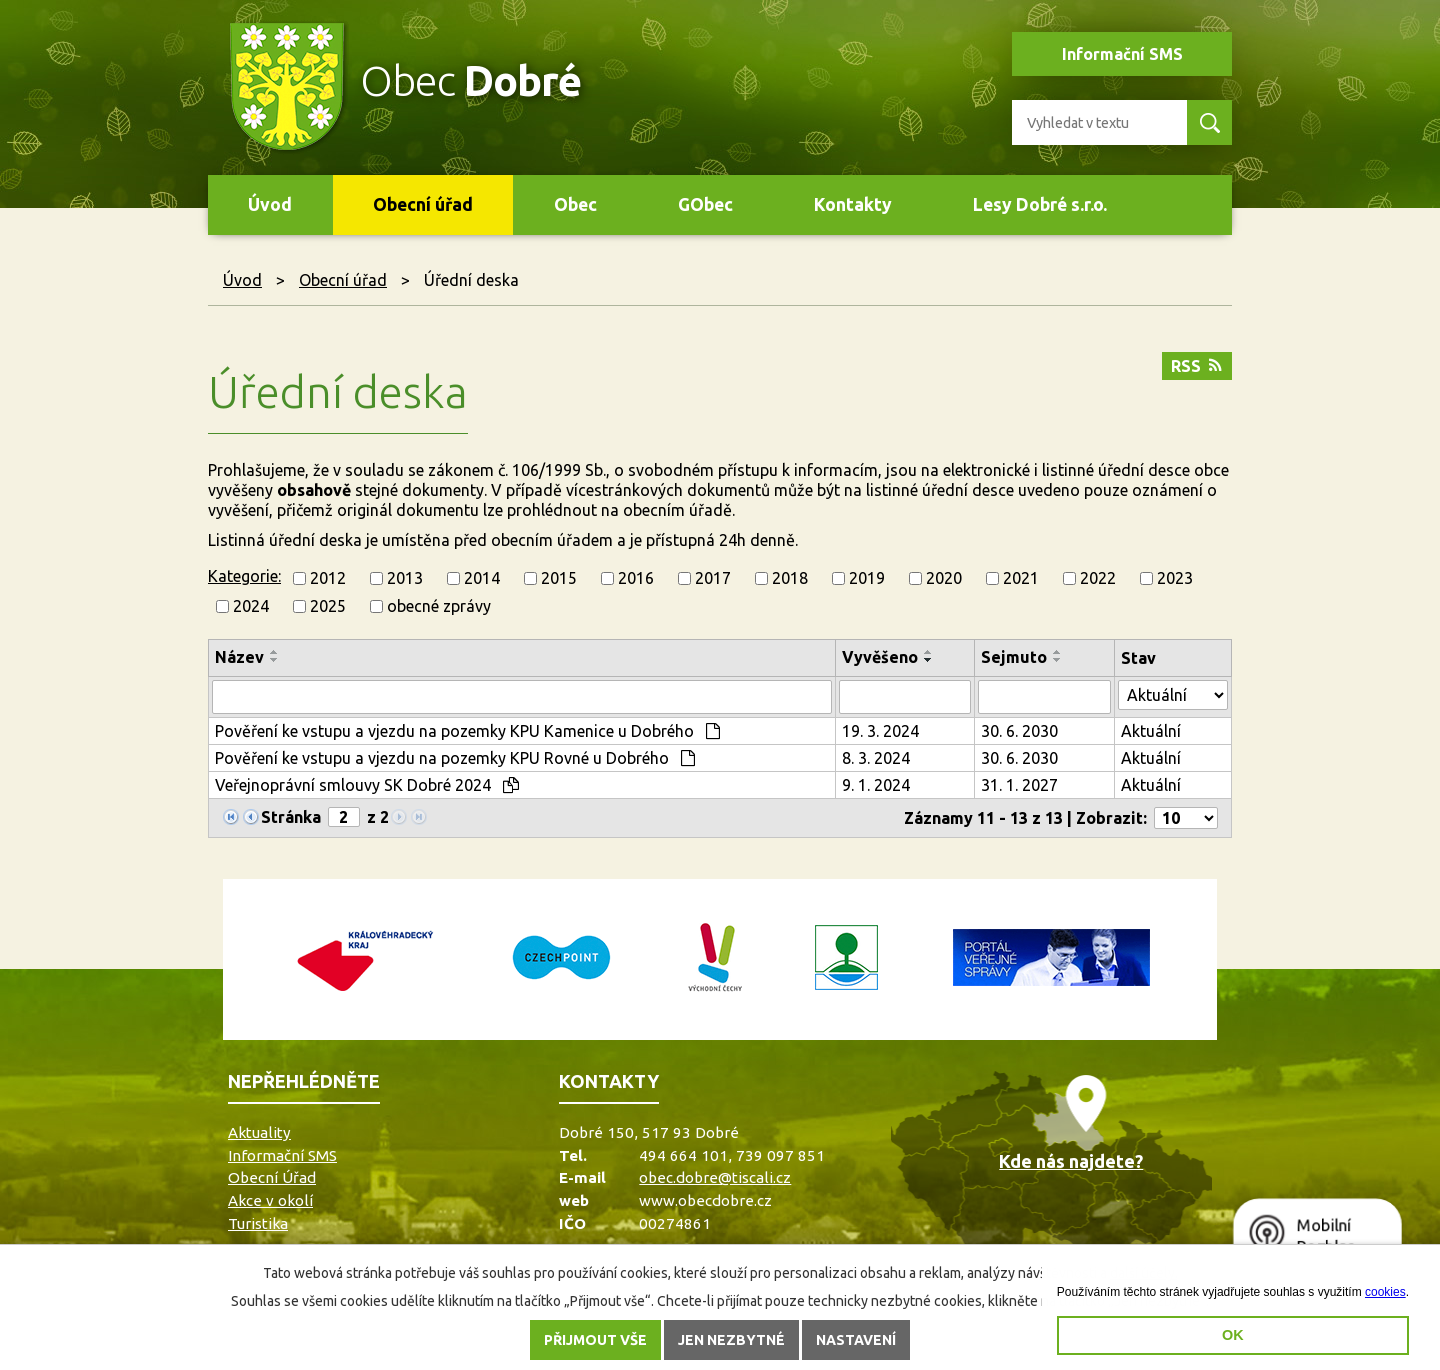  Describe the element at coordinates (636, 578) in the screenshot. I see `2016` at that location.